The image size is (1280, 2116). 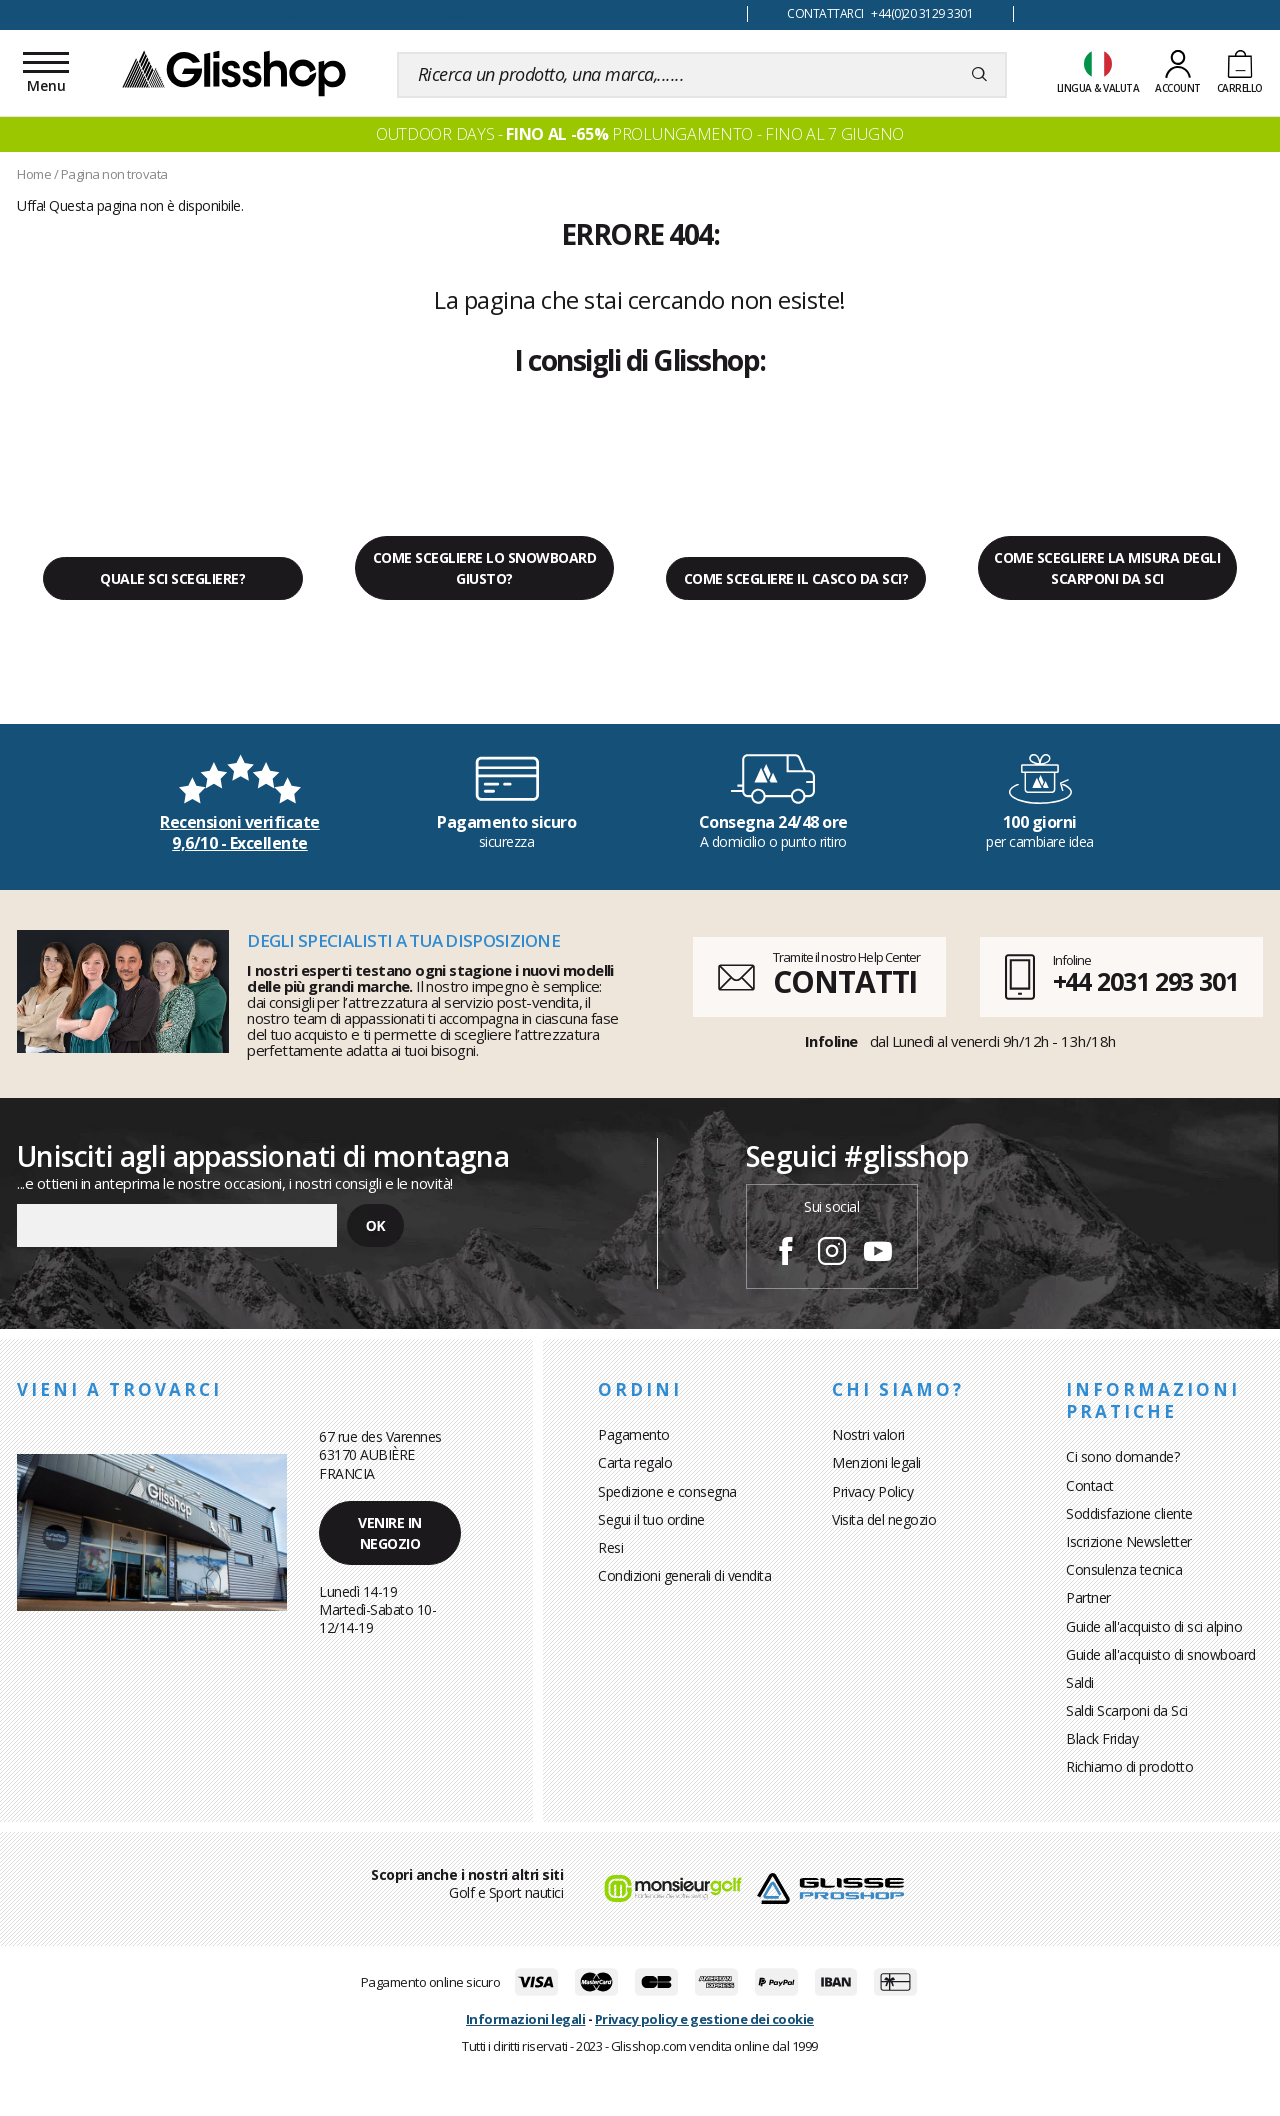 I want to click on Visita del negozio, so click(x=884, y=1519).